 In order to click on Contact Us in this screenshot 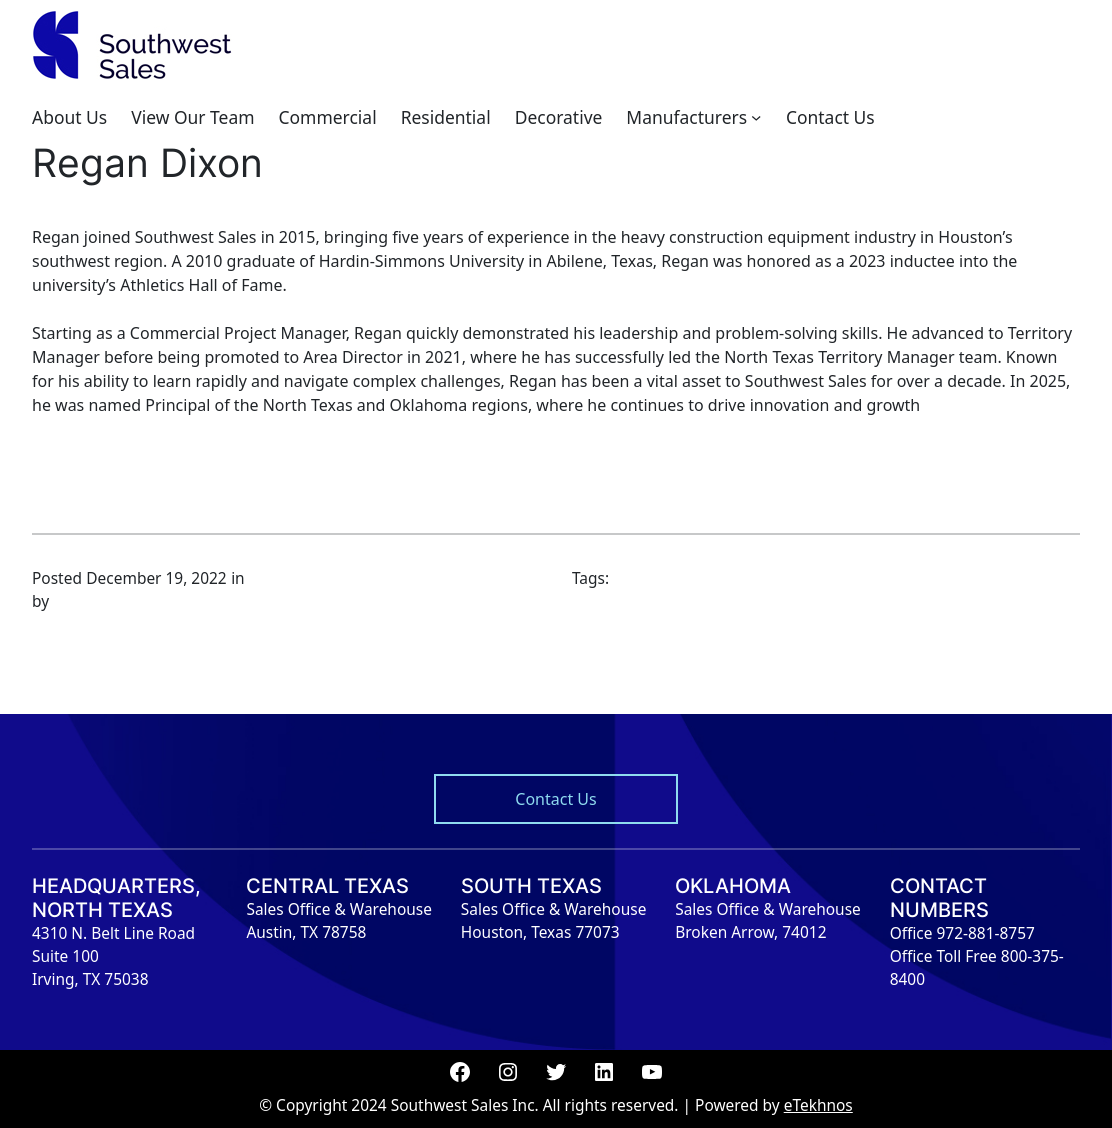, I will do `click(555, 799)`.